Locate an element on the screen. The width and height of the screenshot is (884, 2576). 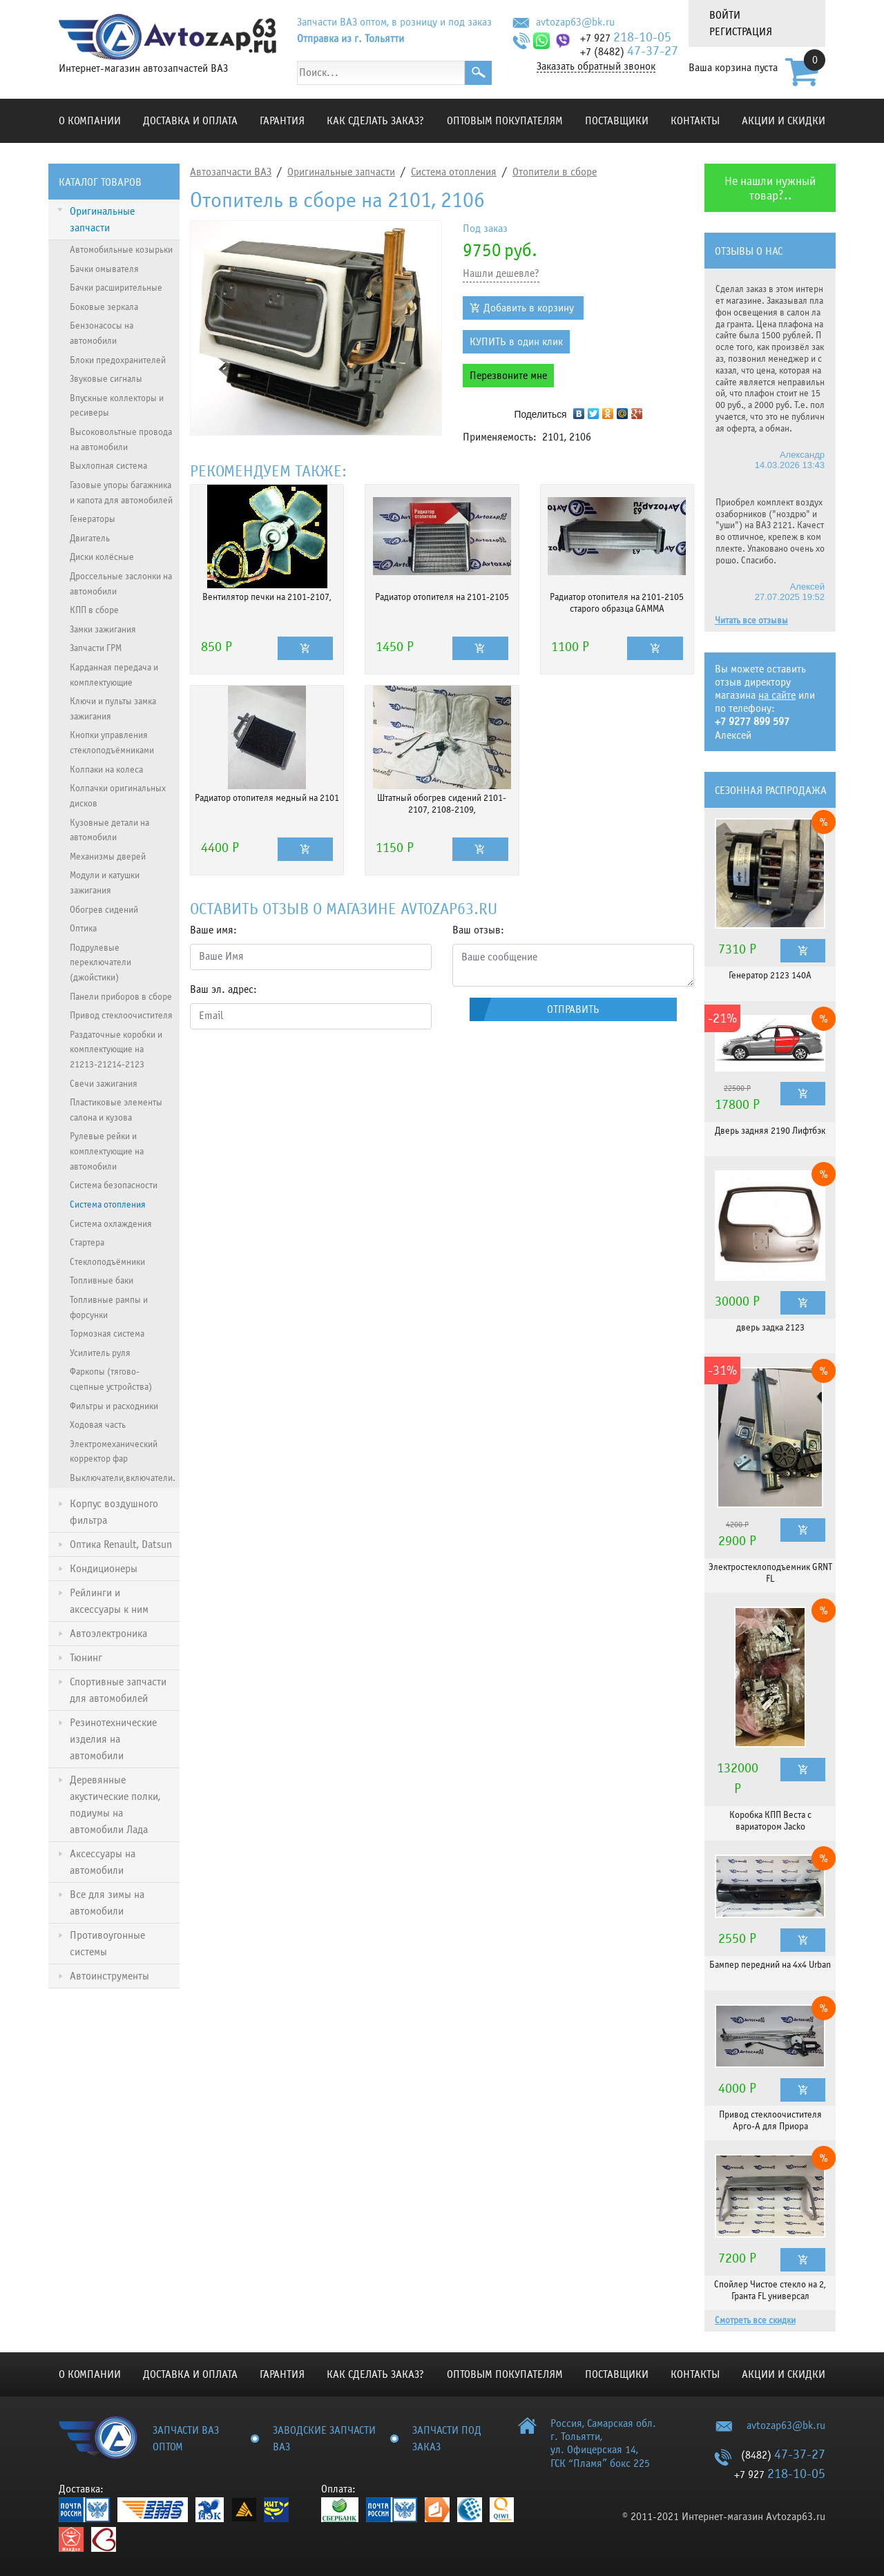
Добавить в корзину is located at coordinates (529, 308).